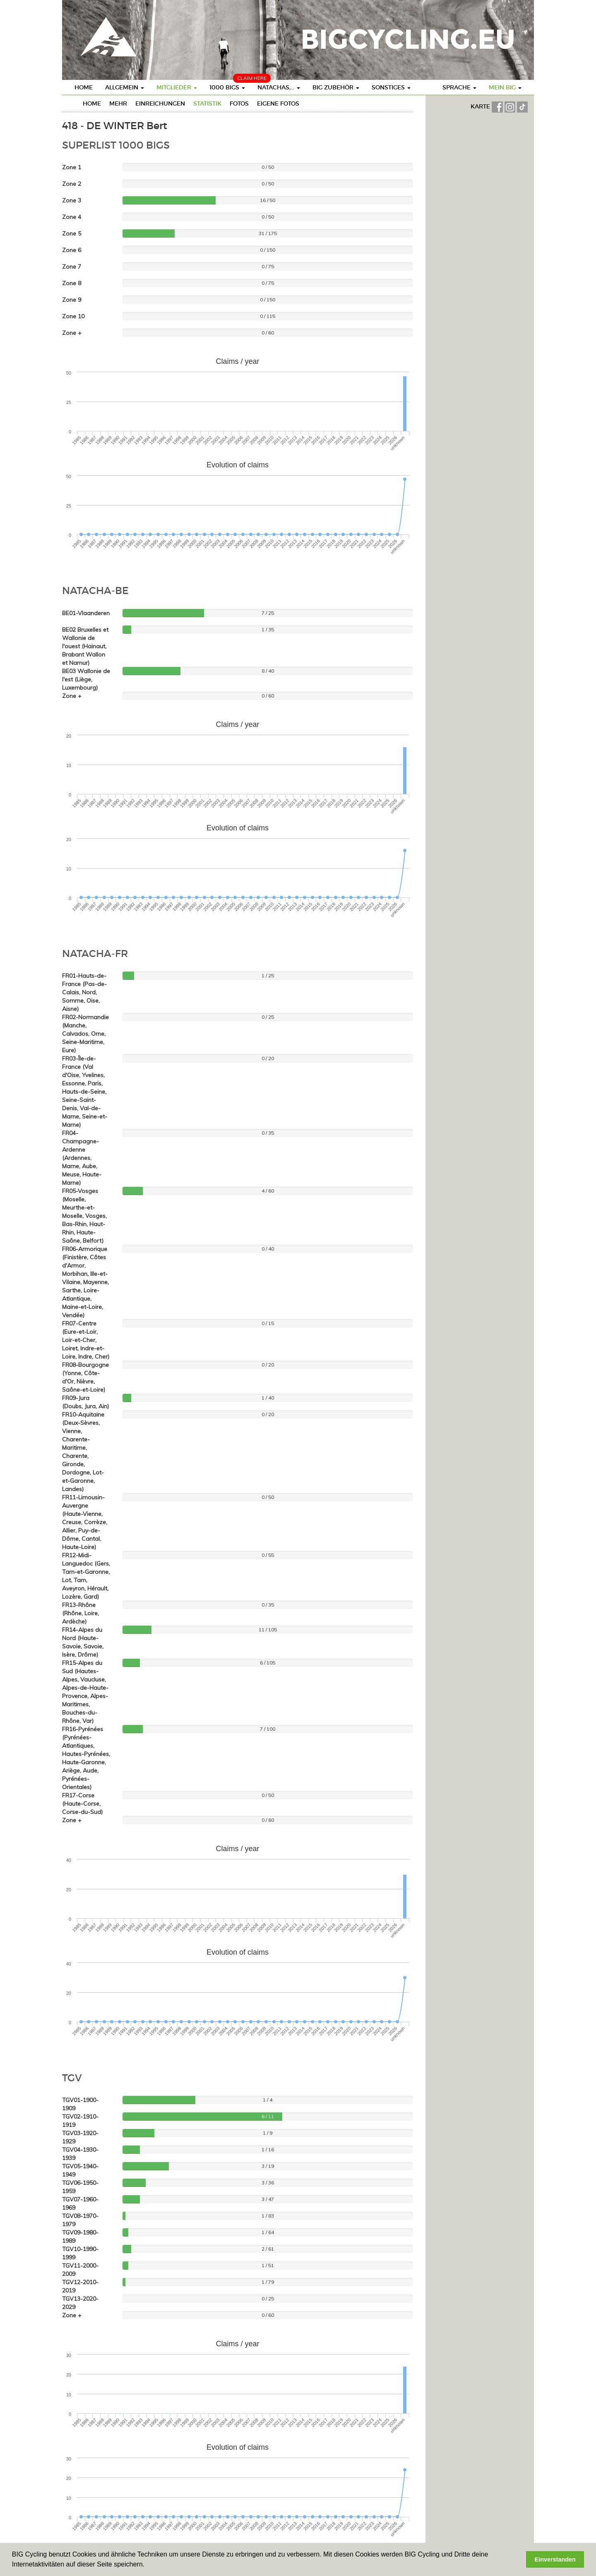 This screenshot has width=596, height=2576. I want to click on Allgemein, so click(124, 87).